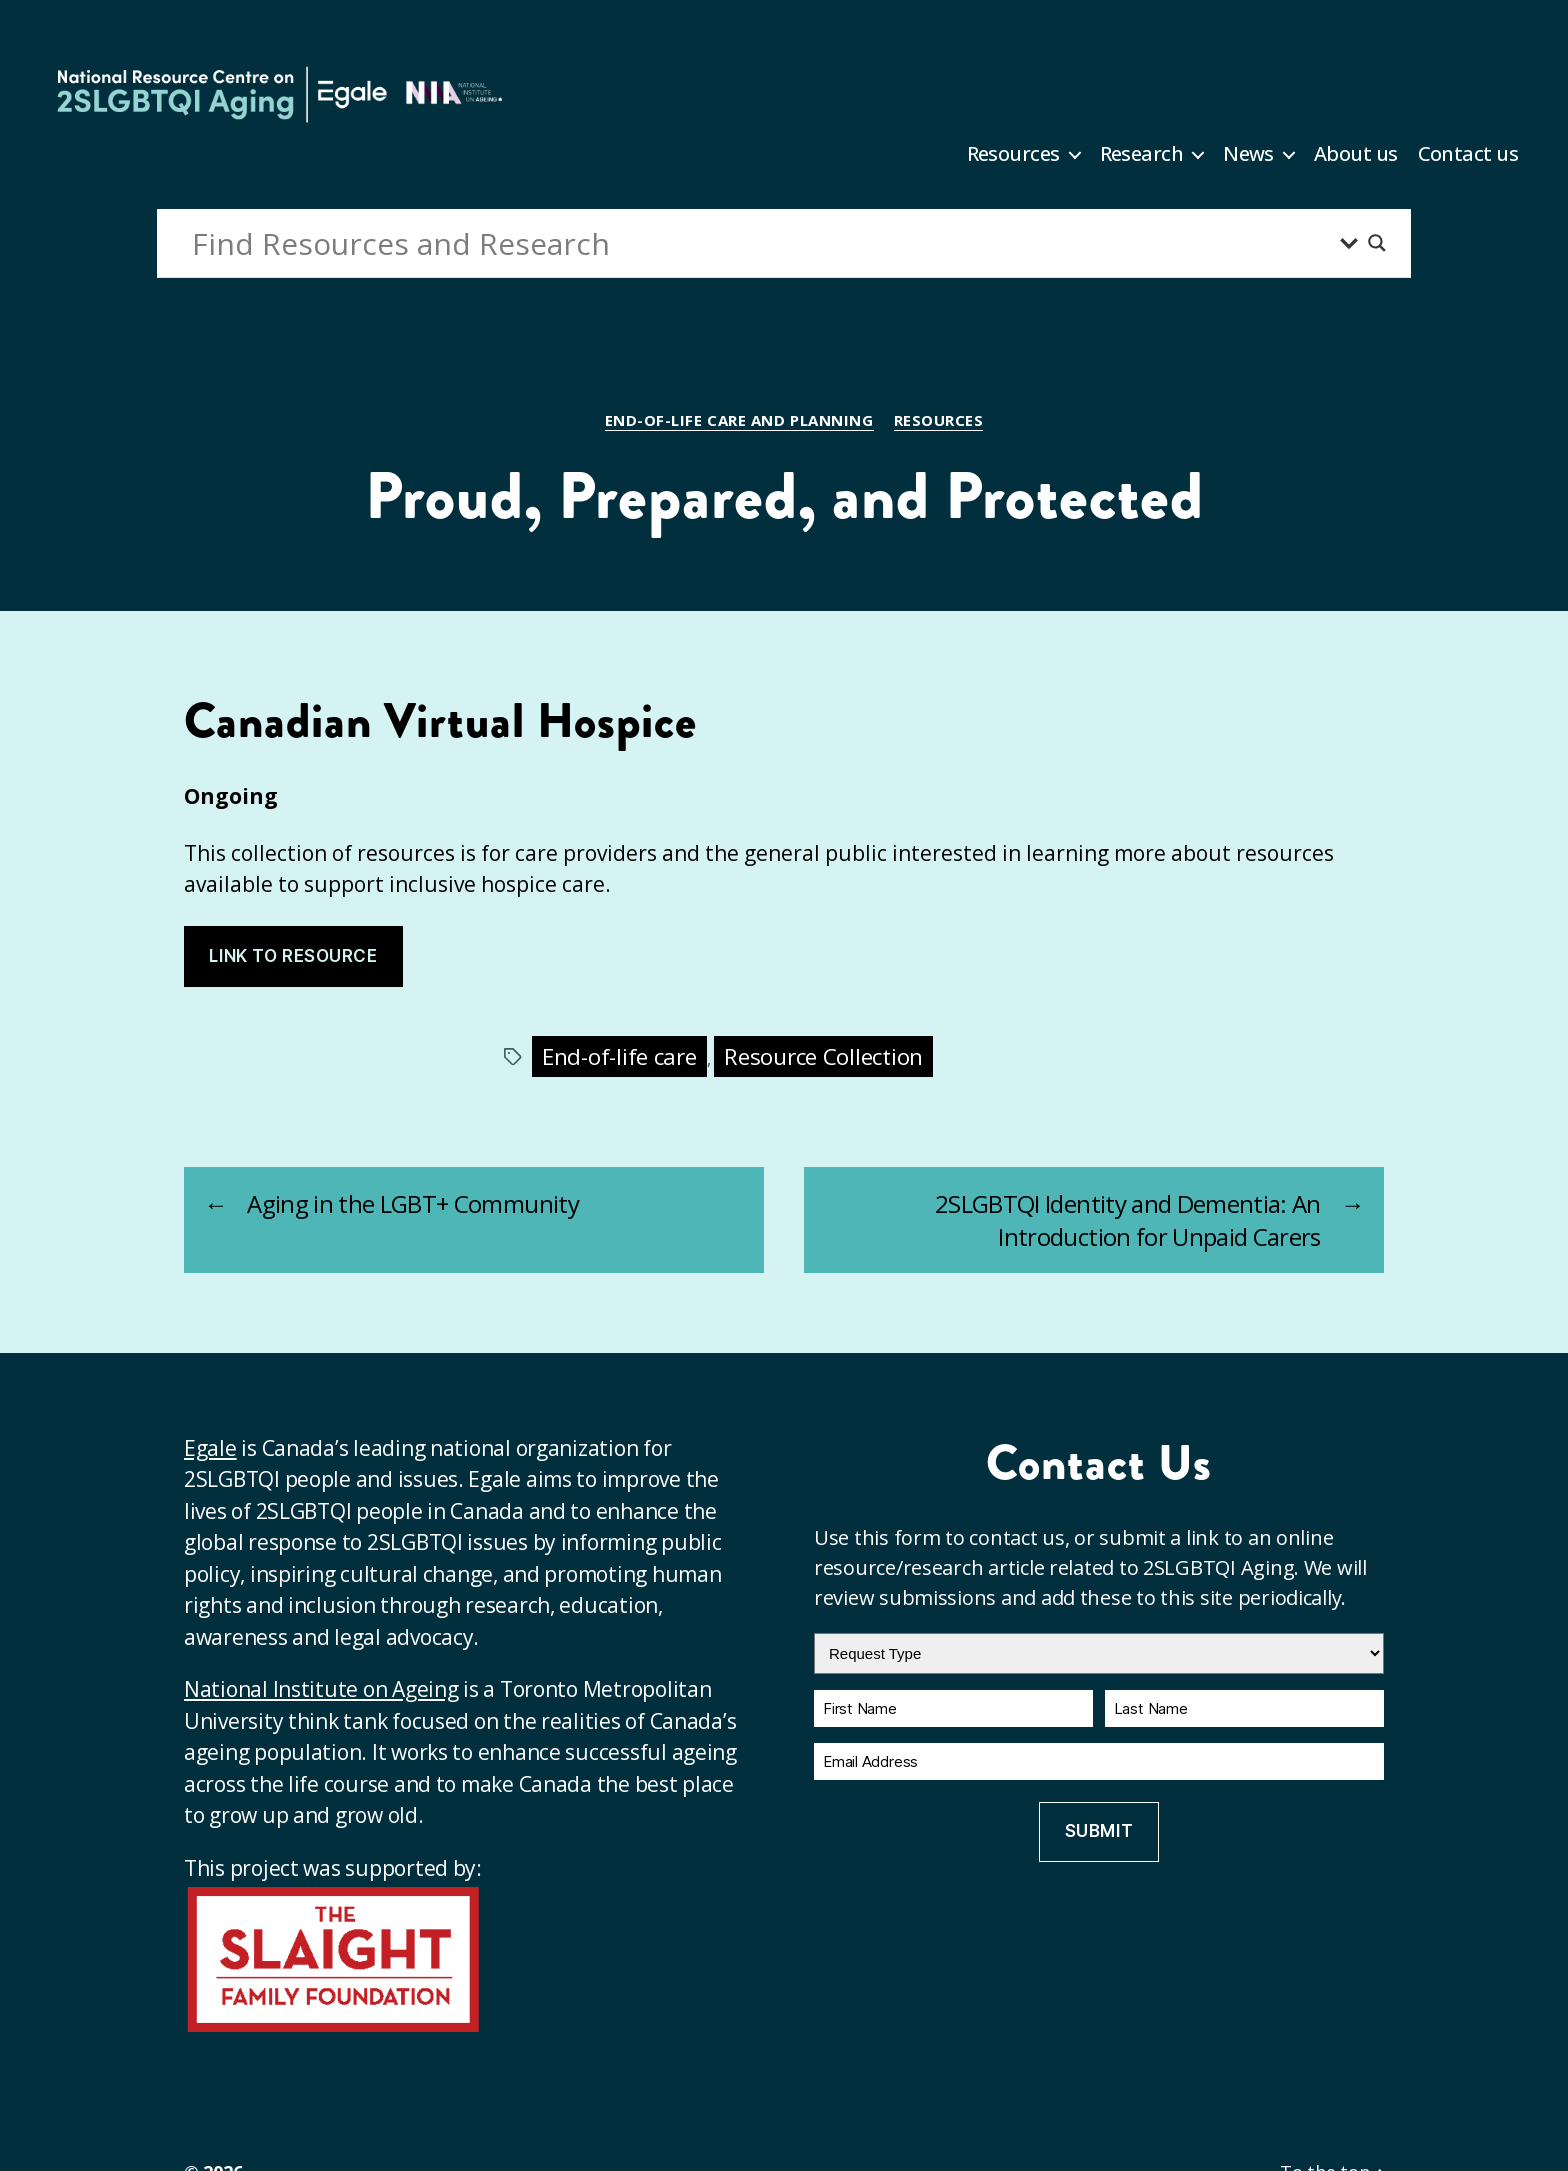 The image size is (1568, 2171). I want to click on End-of-life care and planning, so click(739, 420).